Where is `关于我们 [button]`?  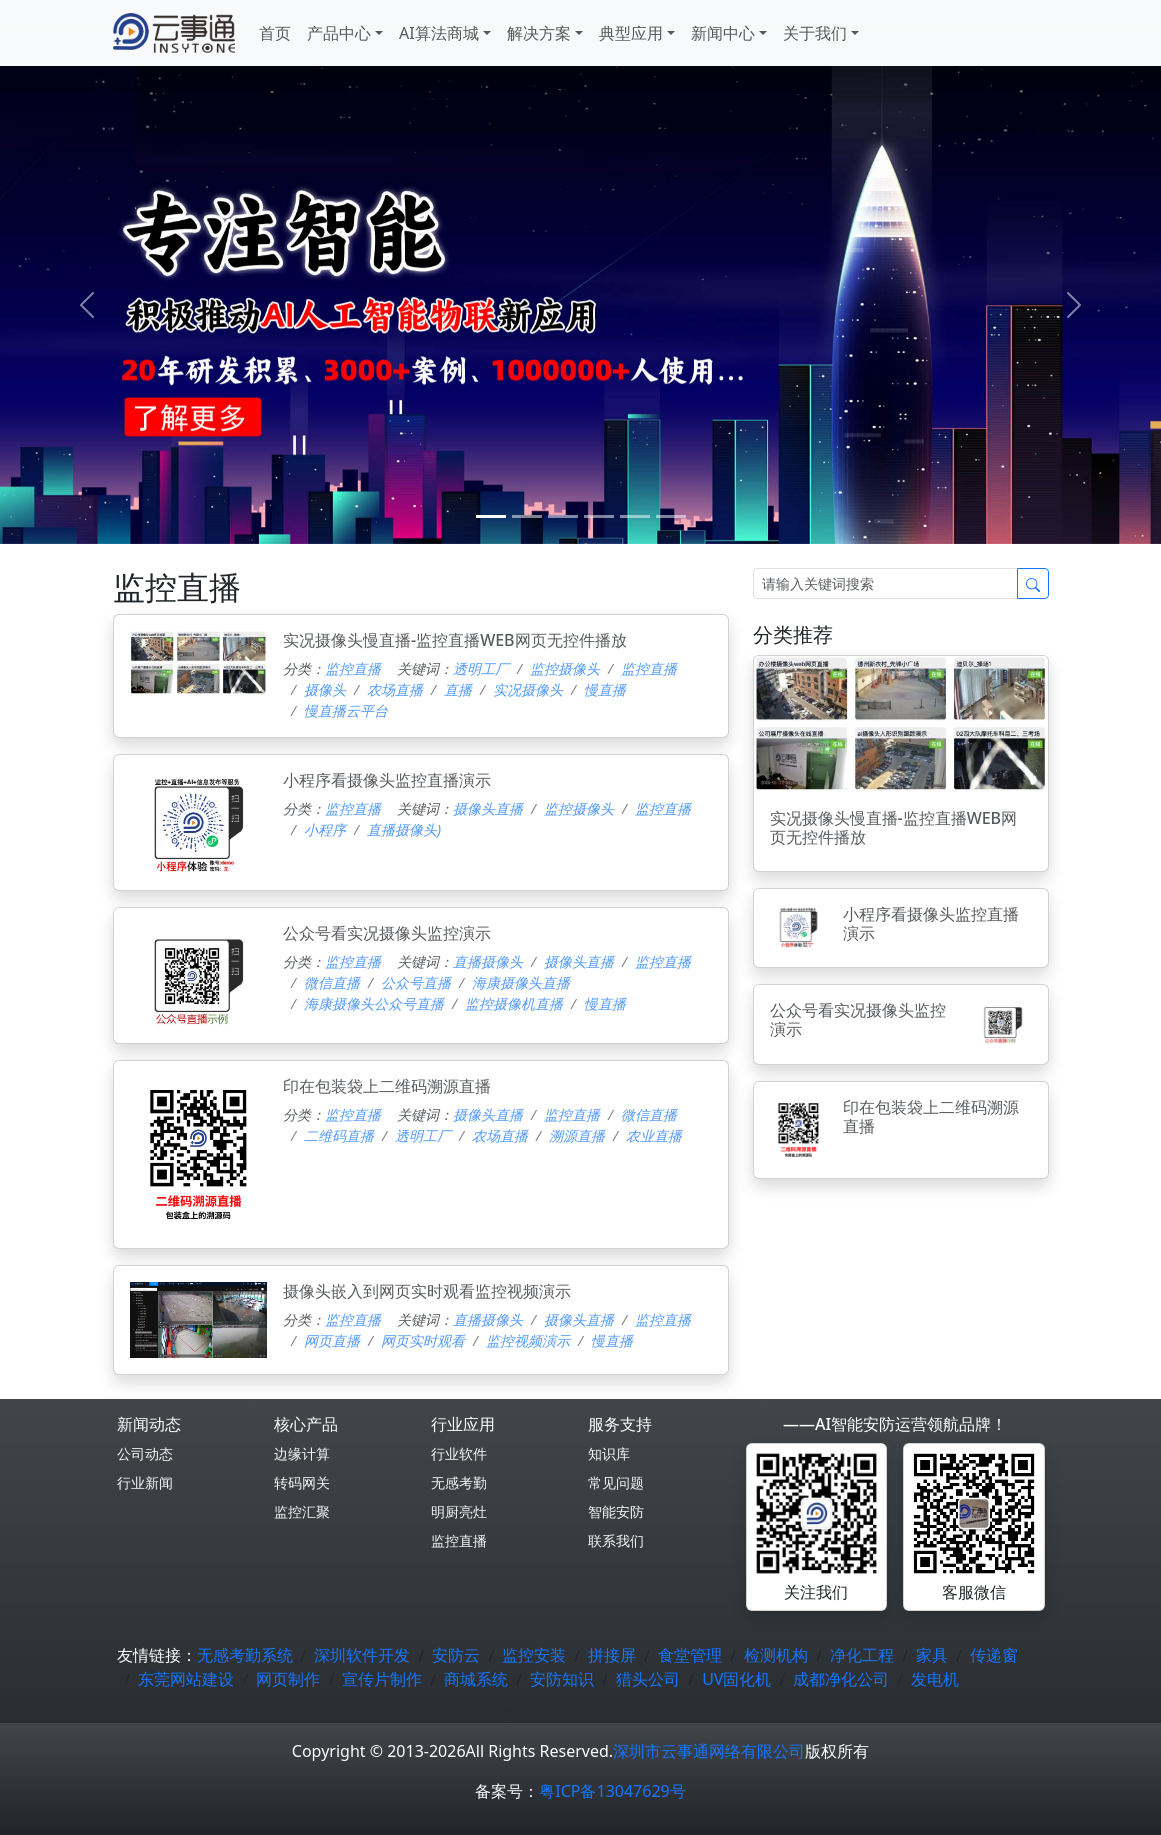
关于我们 [button] is located at coordinates (815, 33).